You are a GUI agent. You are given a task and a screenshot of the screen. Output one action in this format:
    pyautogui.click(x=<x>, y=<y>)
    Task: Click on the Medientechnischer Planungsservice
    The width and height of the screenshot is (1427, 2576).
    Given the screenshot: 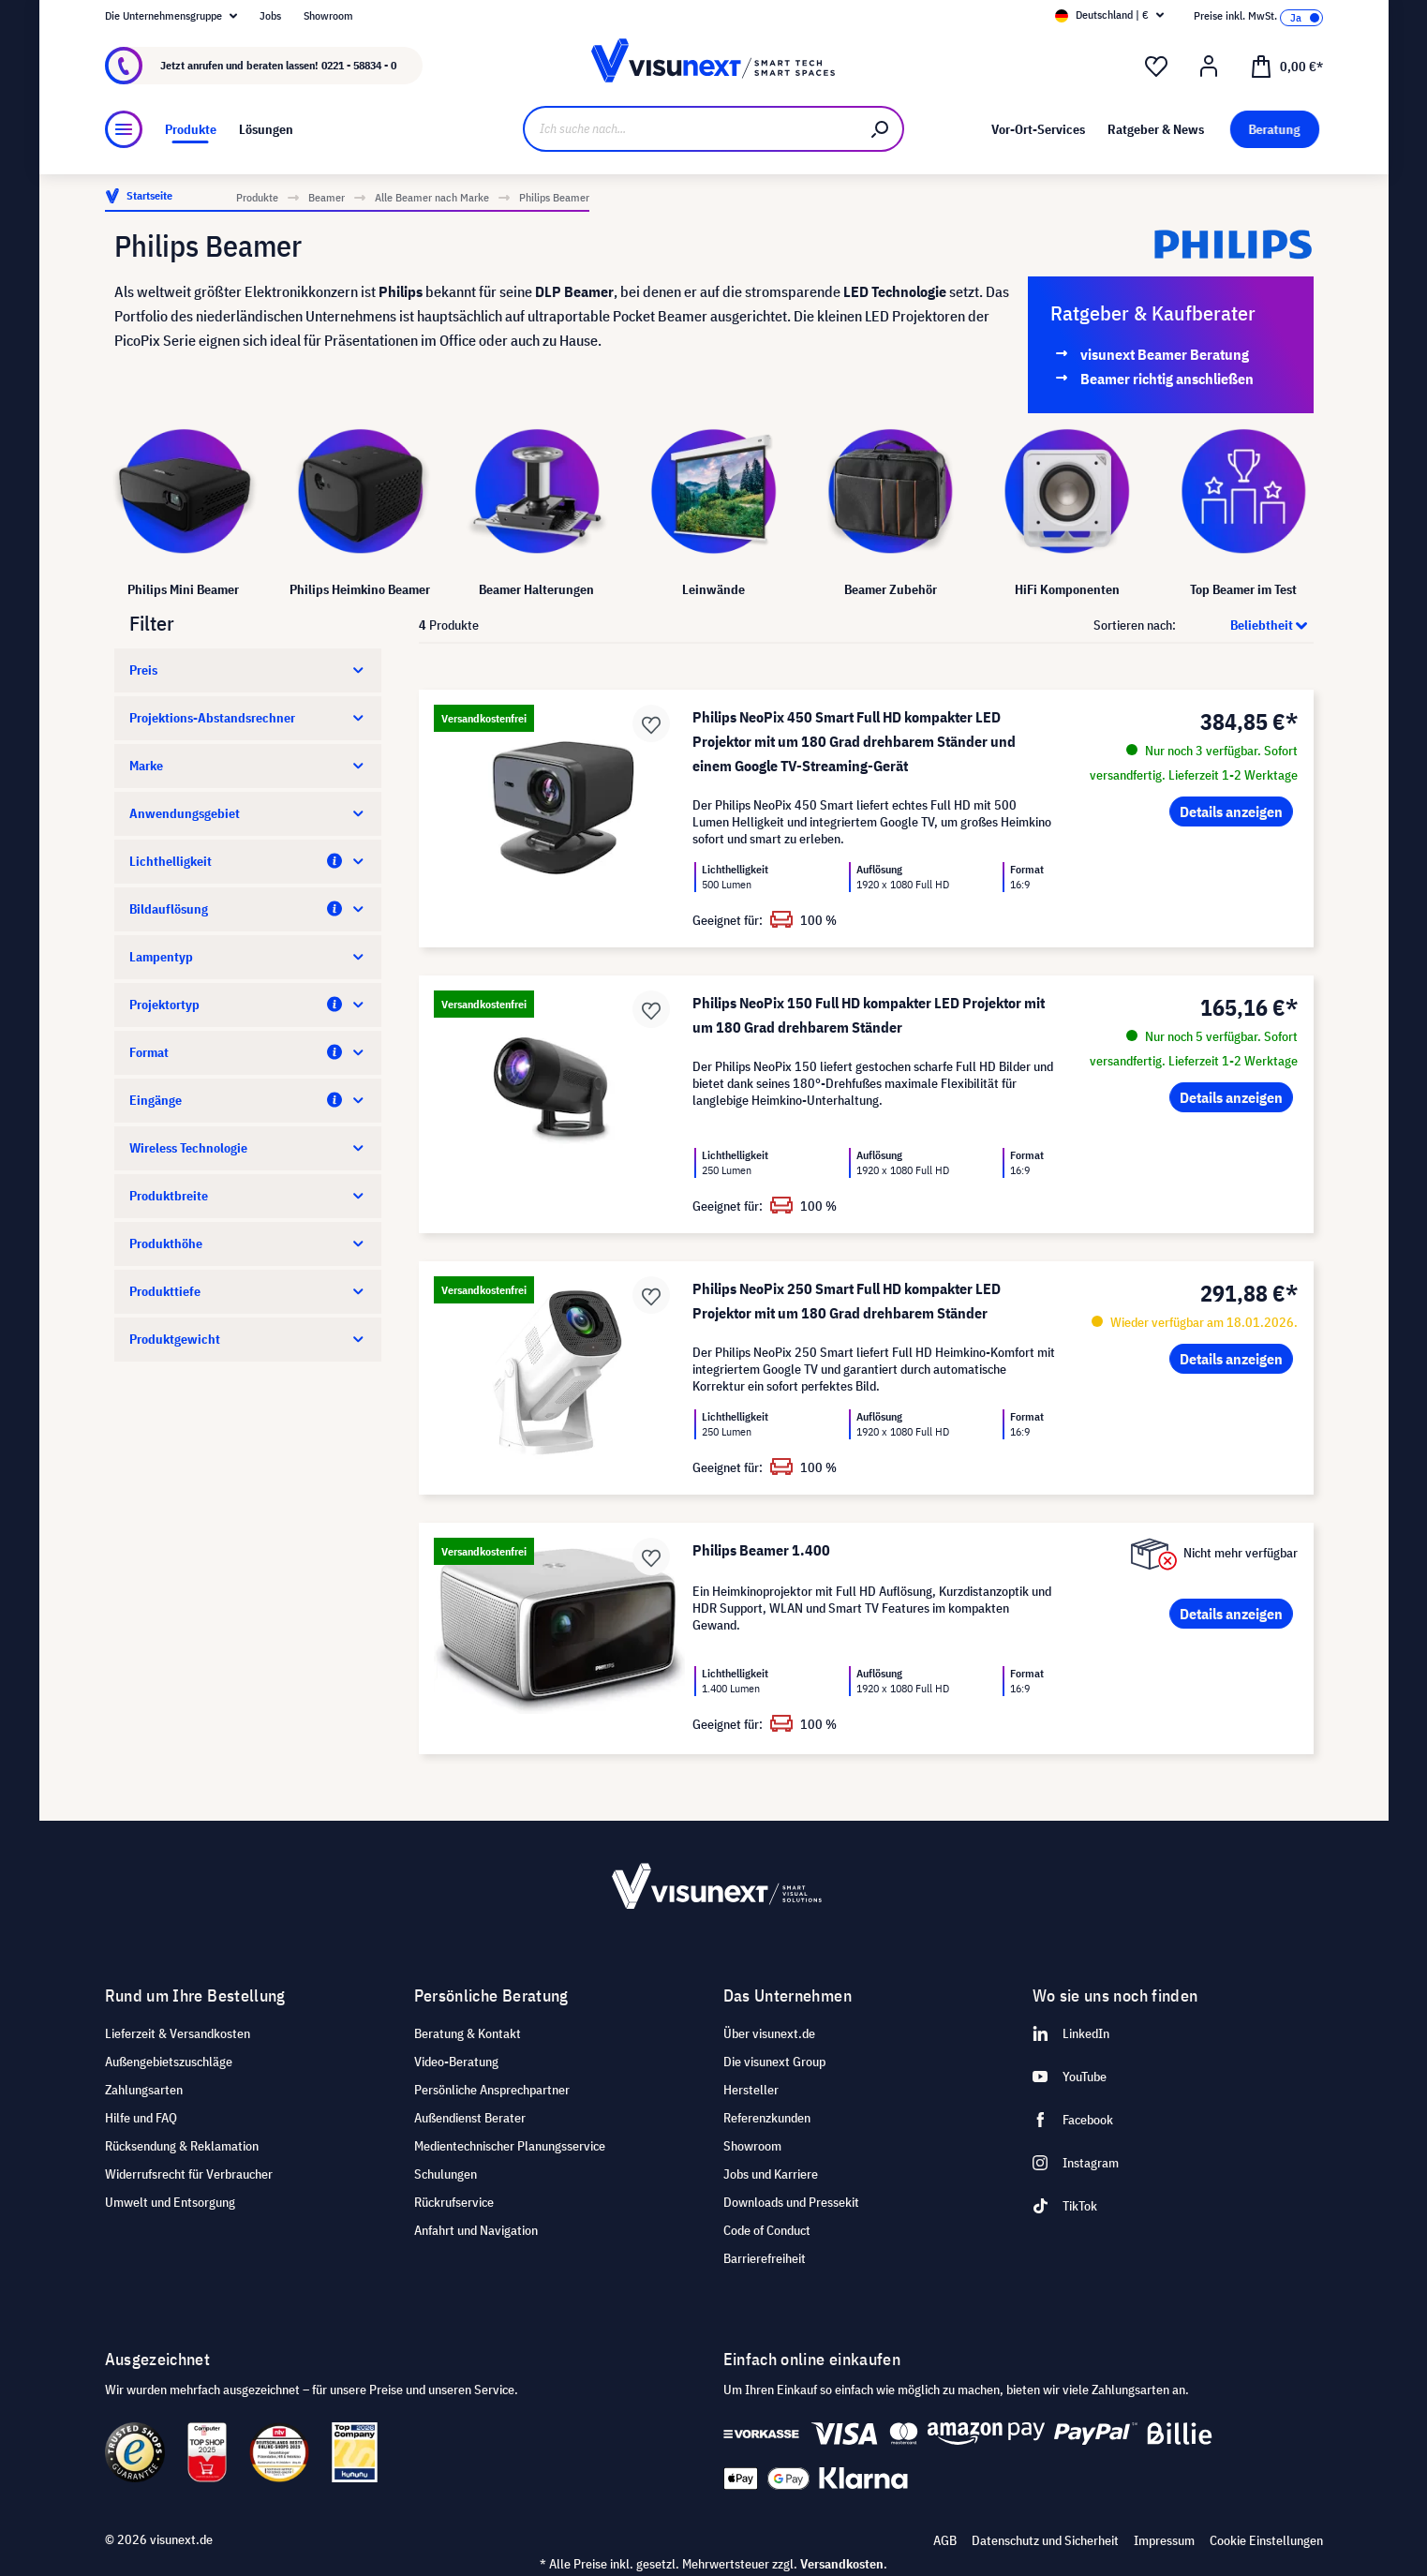 What is the action you would take?
    pyautogui.click(x=509, y=2145)
    